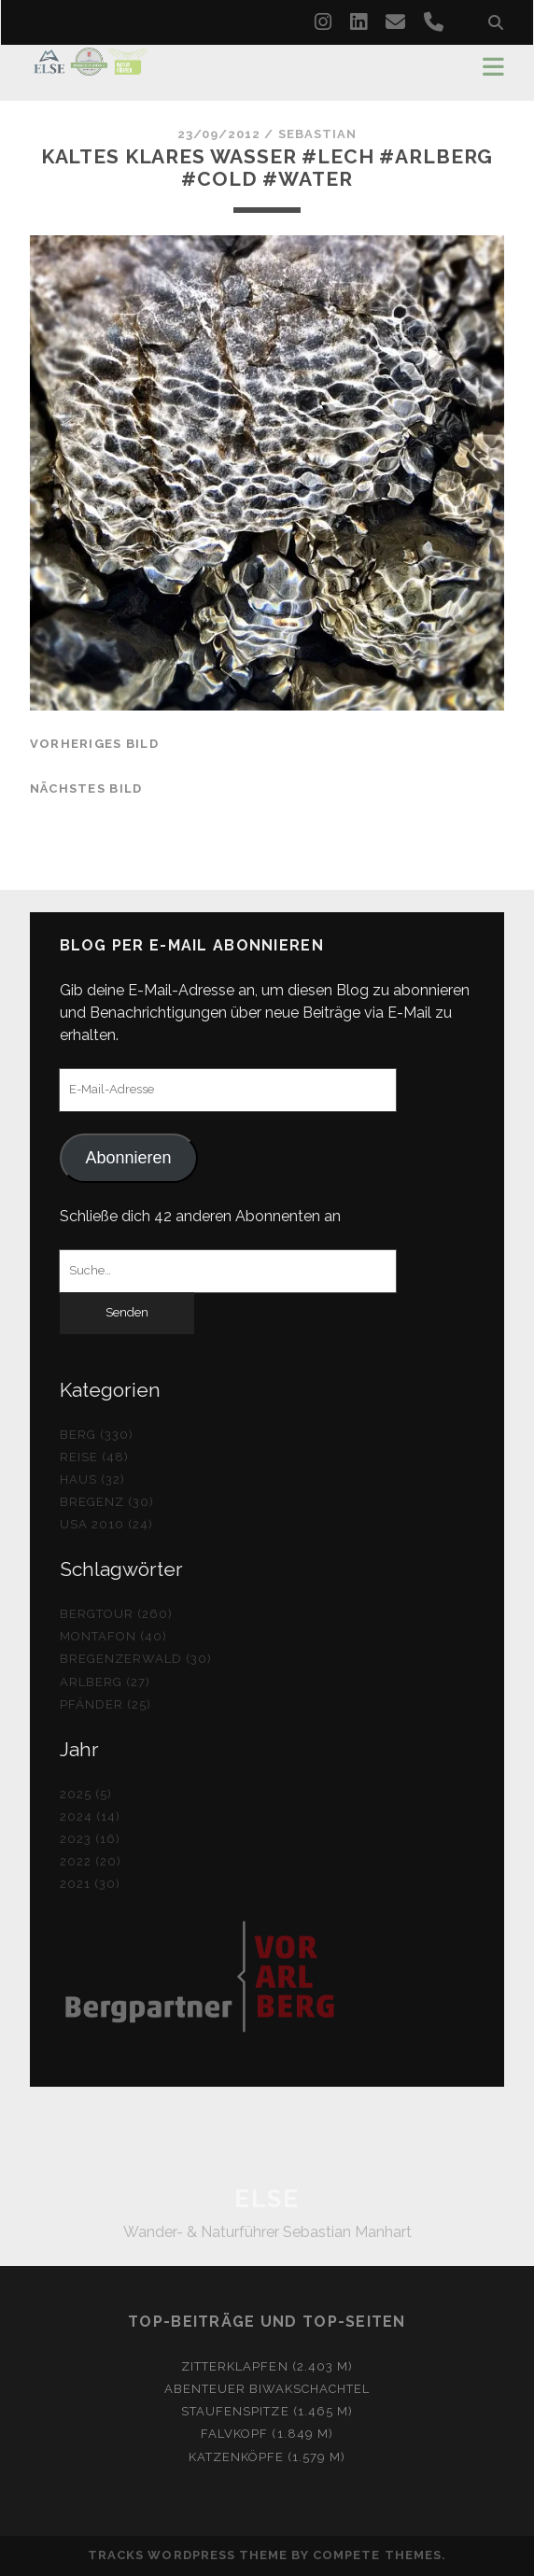 Image resolution: width=534 pixels, height=2576 pixels. Describe the element at coordinates (97, 1435) in the screenshot. I see `Berg (330)` at that location.